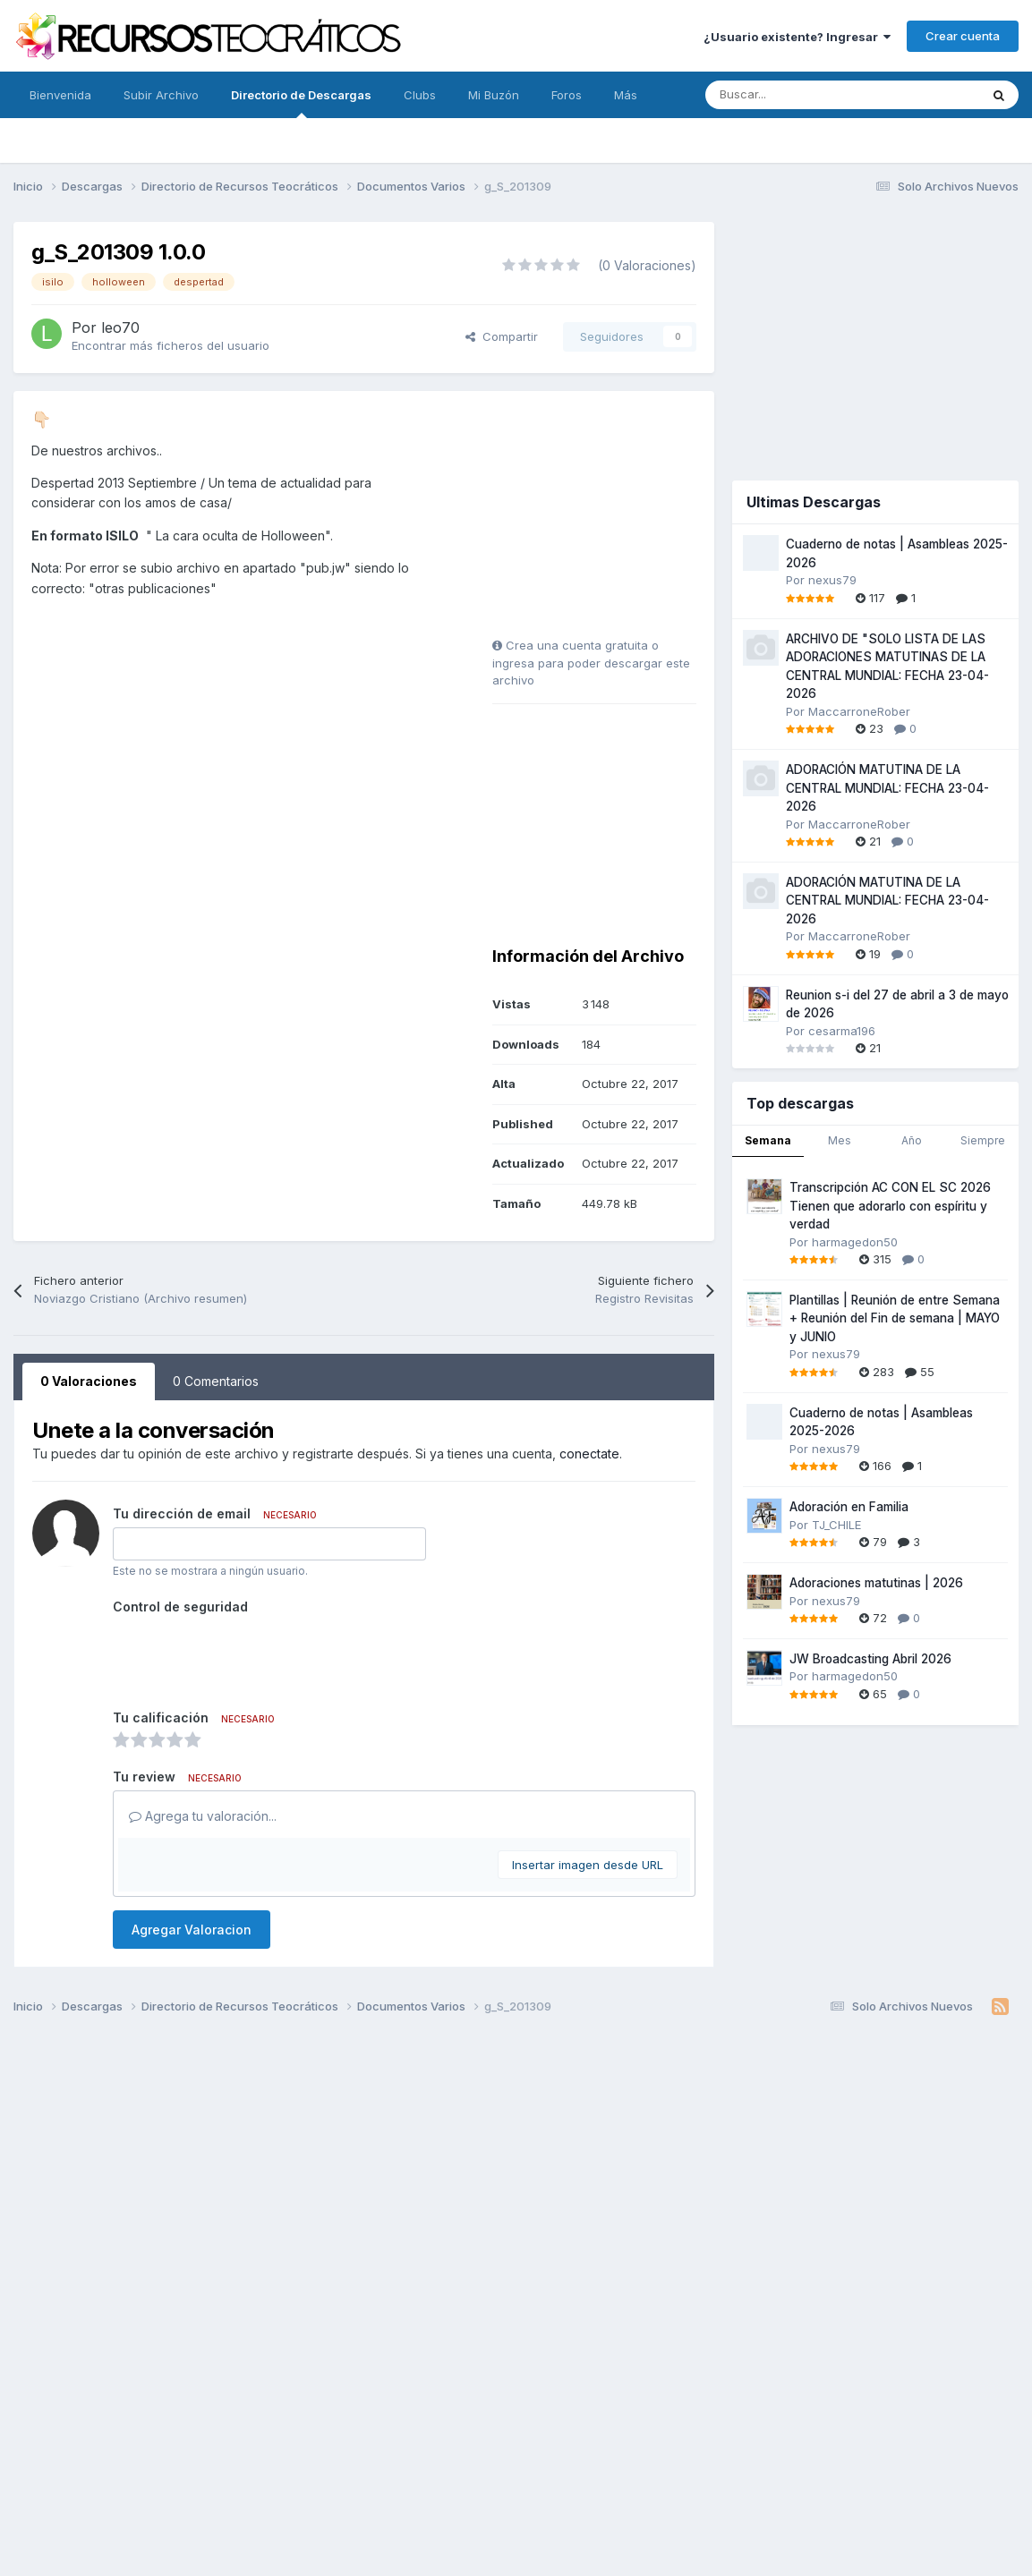 The image size is (1032, 2576). I want to click on Compartir, so click(501, 336).